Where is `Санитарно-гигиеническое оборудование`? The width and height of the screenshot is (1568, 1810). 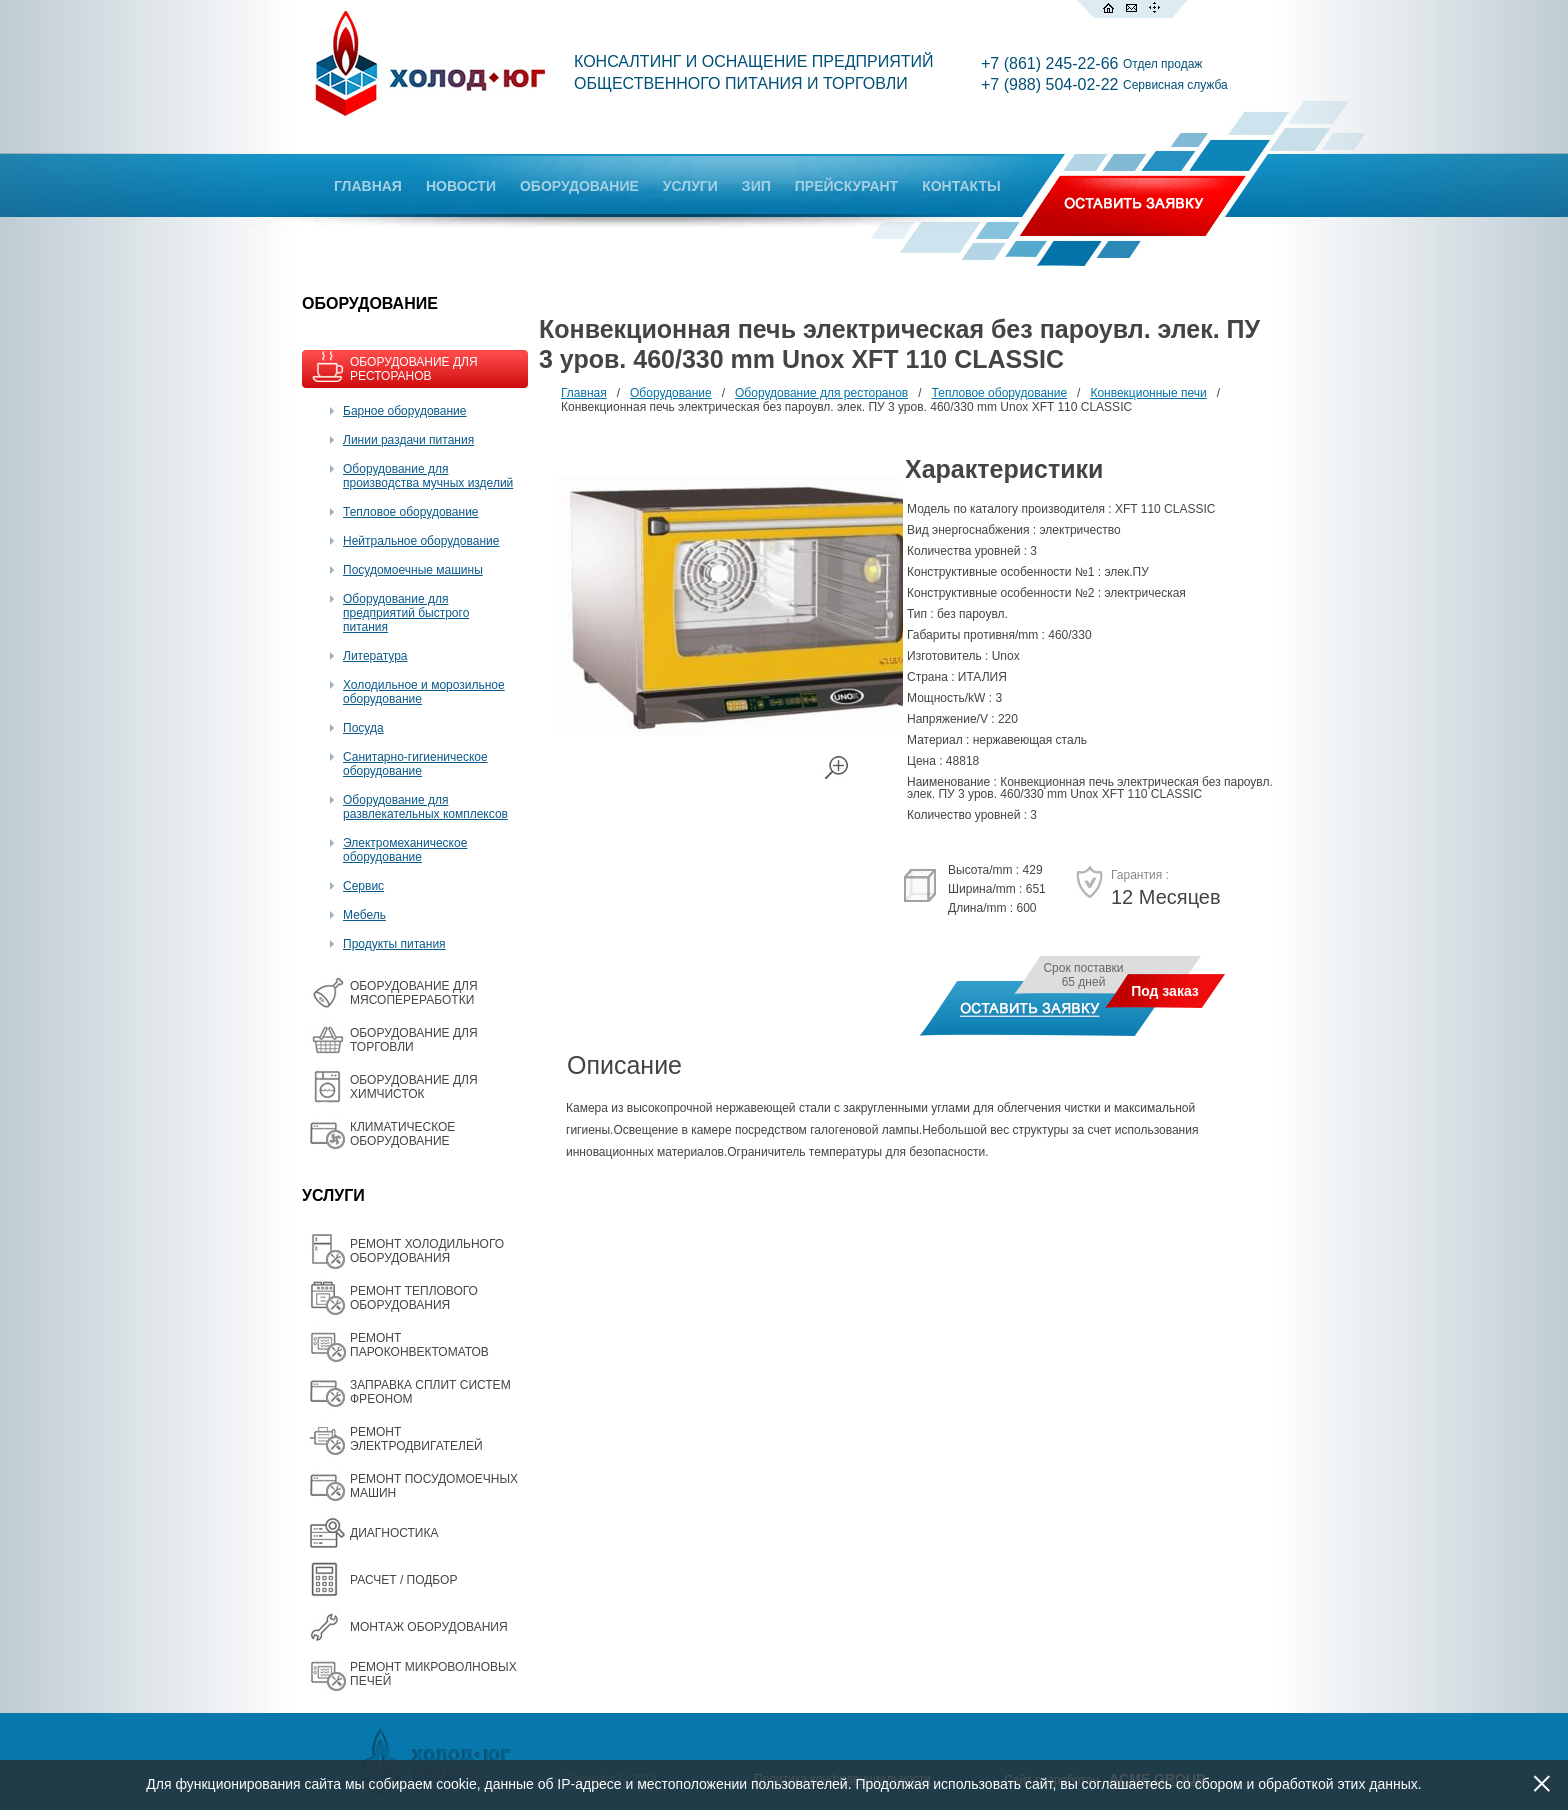
Санитарно-гигиеническое оборудование is located at coordinates (415, 764).